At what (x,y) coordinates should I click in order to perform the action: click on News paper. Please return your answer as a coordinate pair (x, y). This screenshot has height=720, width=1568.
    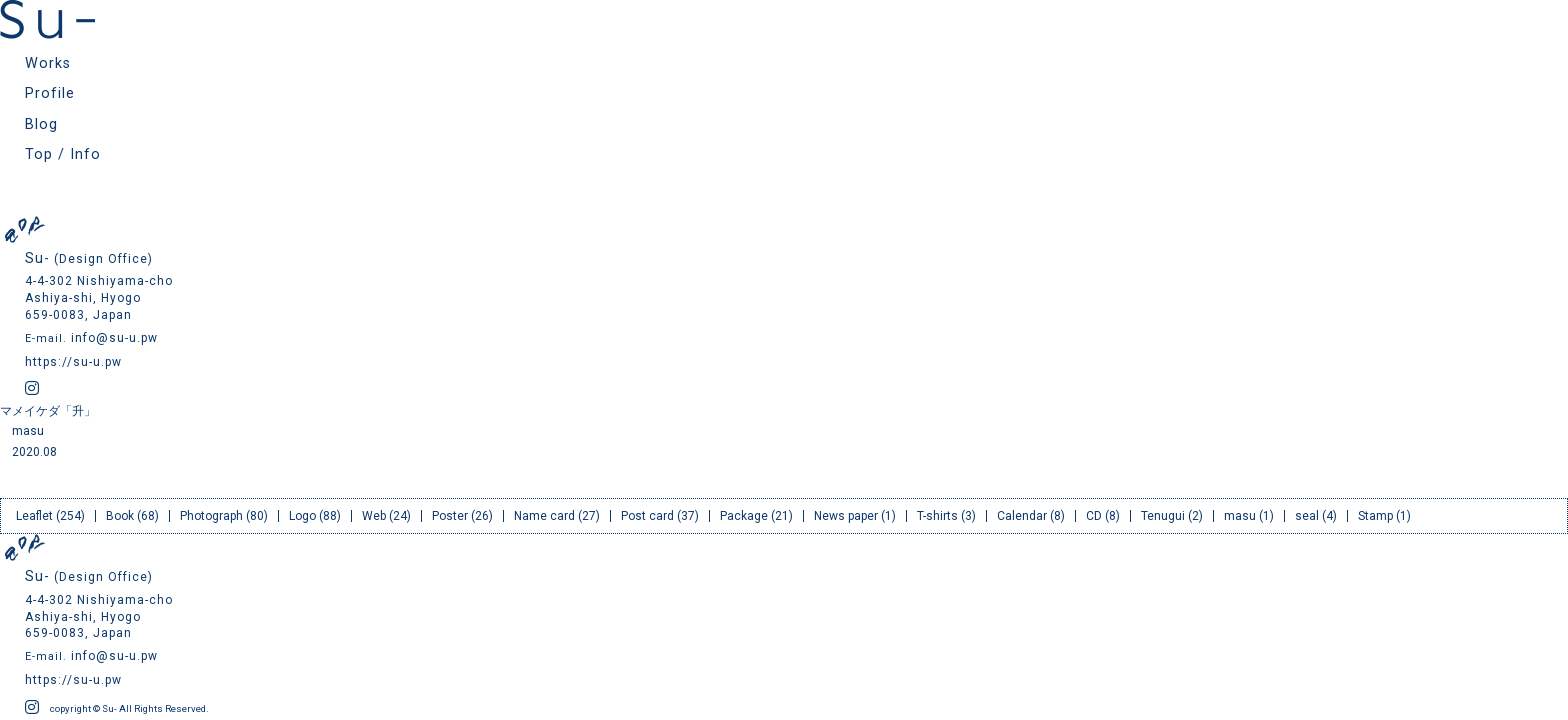
    Looking at the image, I should click on (846, 516).